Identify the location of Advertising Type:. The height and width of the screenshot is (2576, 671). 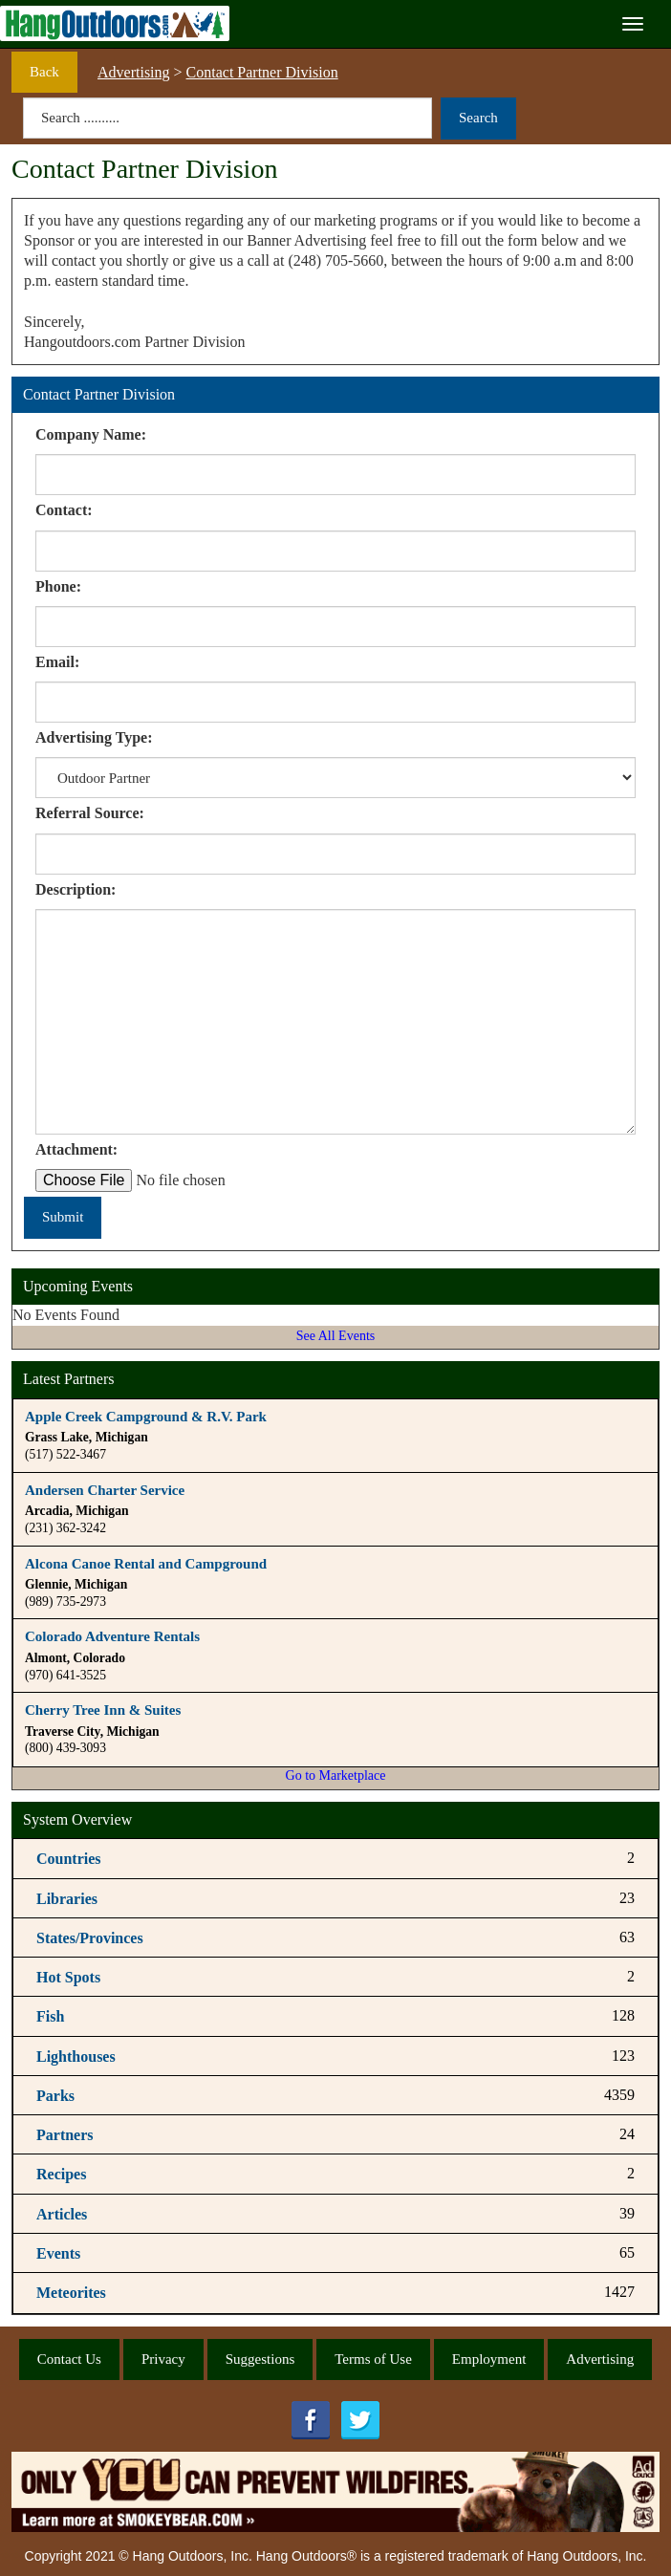
(94, 737).